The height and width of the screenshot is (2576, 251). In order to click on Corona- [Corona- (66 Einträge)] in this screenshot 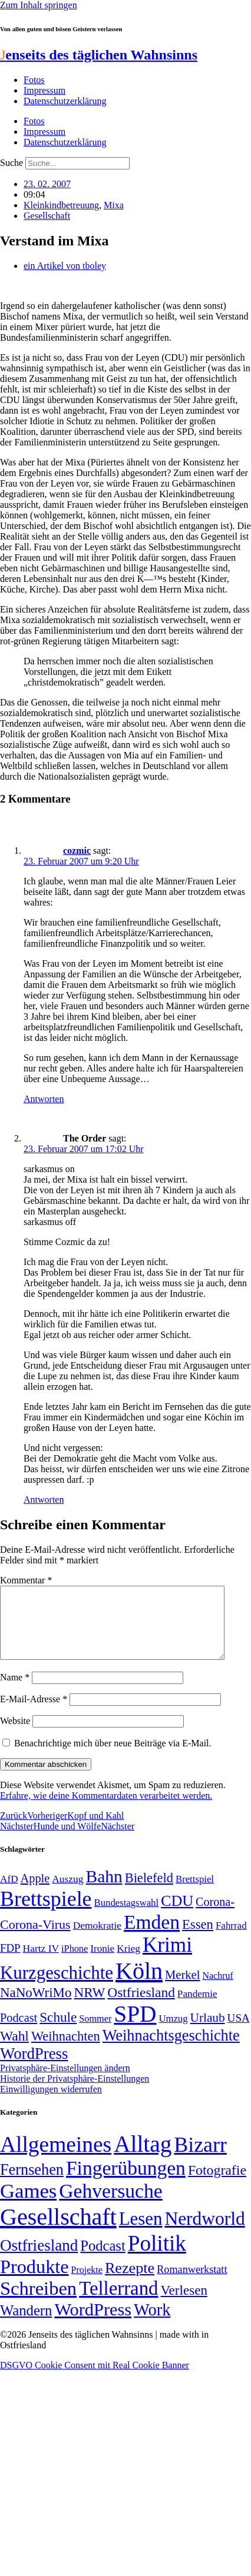, I will do `click(215, 1915)`.